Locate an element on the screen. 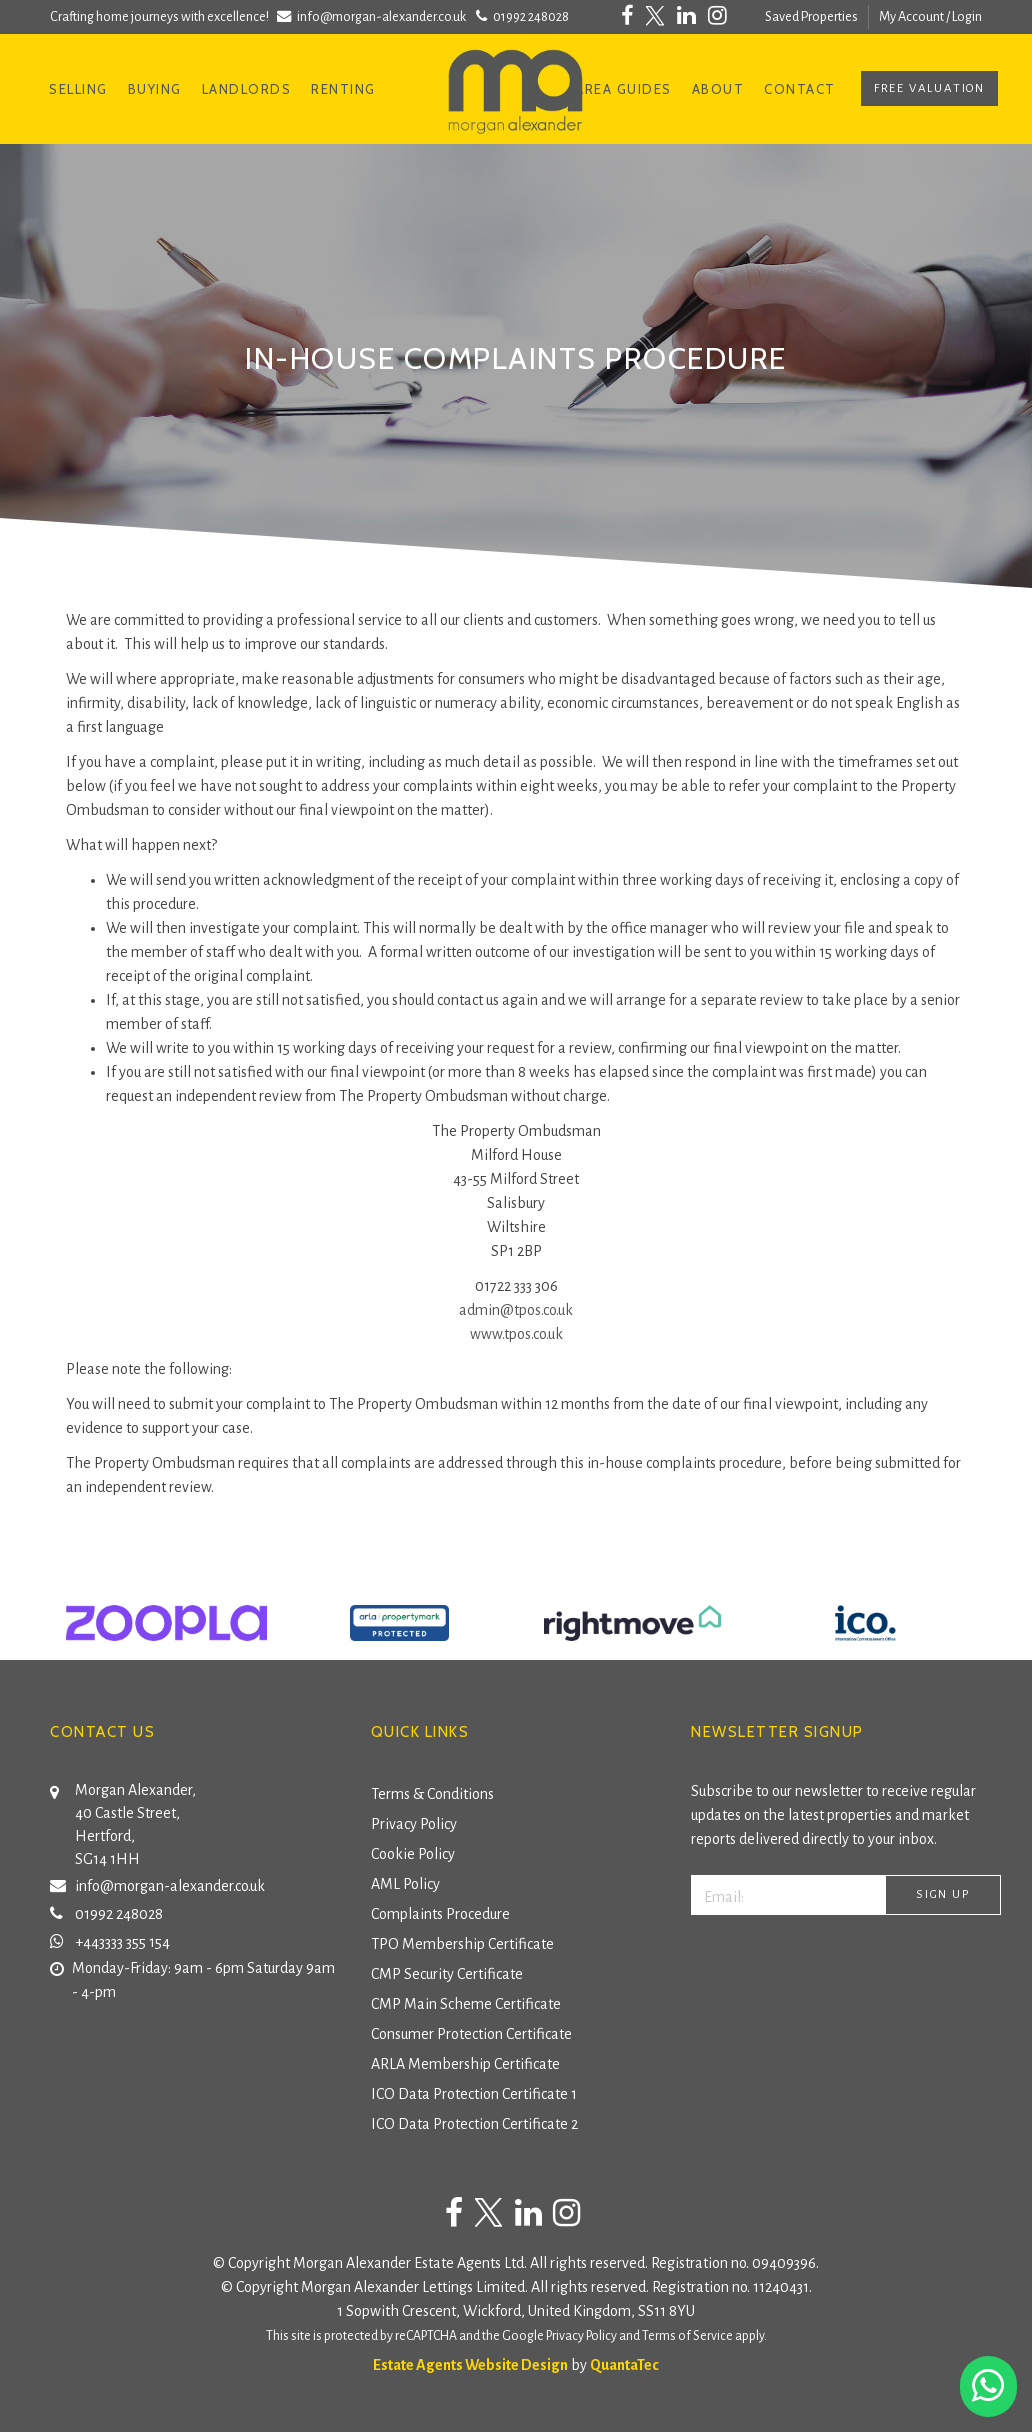 The height and width of the screenshot is (2432, 1032). My Account / Login is located at coordinates (930, 16).